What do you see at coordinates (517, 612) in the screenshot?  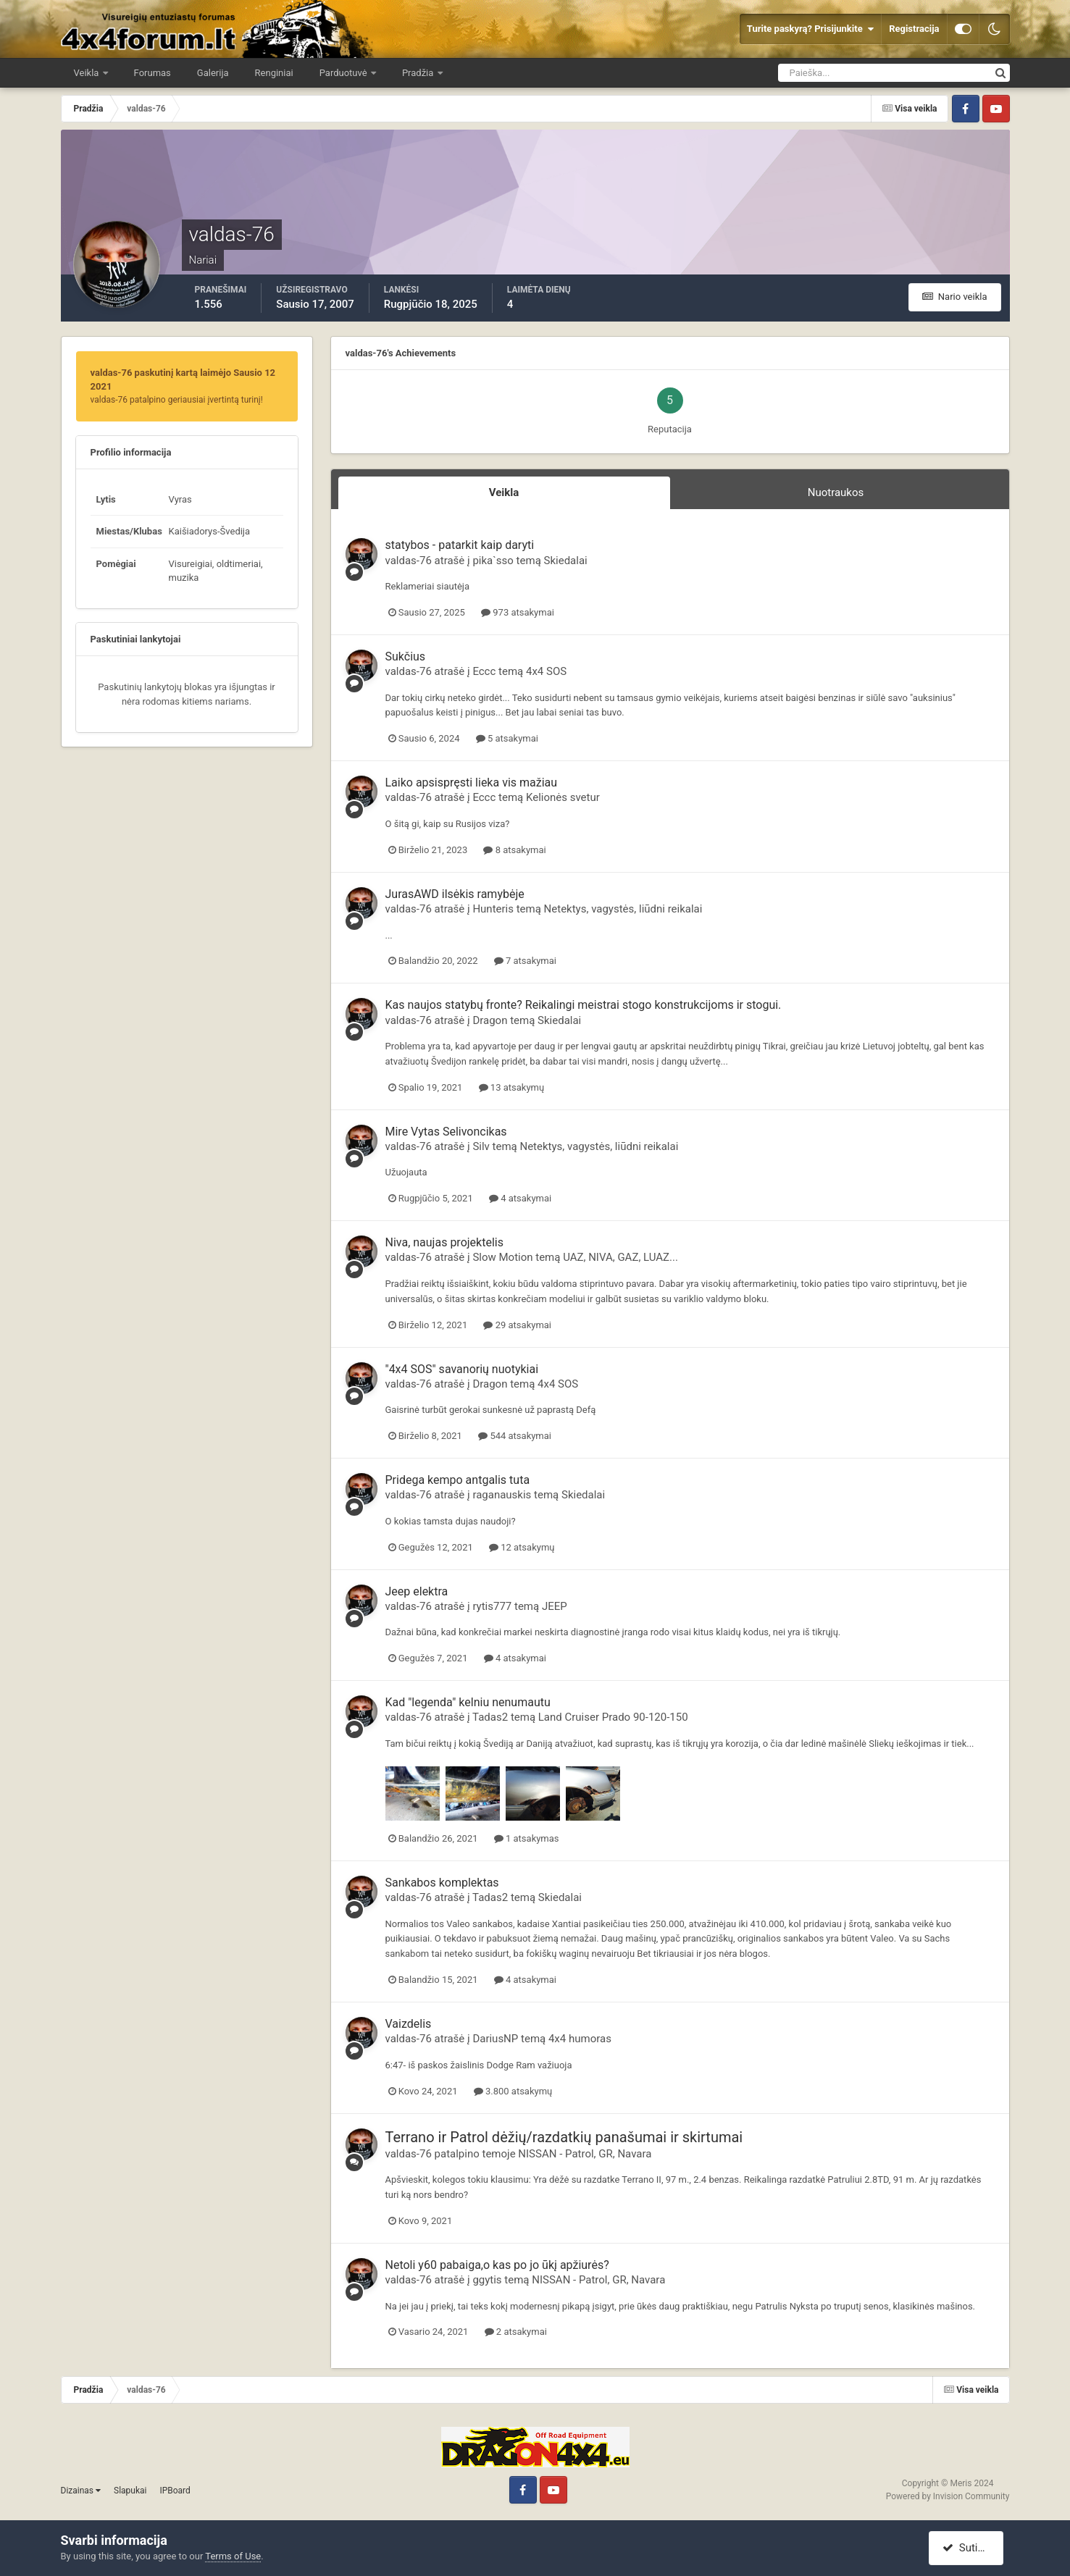 I see `973 atsakymai` at bounding box center [517, 612].